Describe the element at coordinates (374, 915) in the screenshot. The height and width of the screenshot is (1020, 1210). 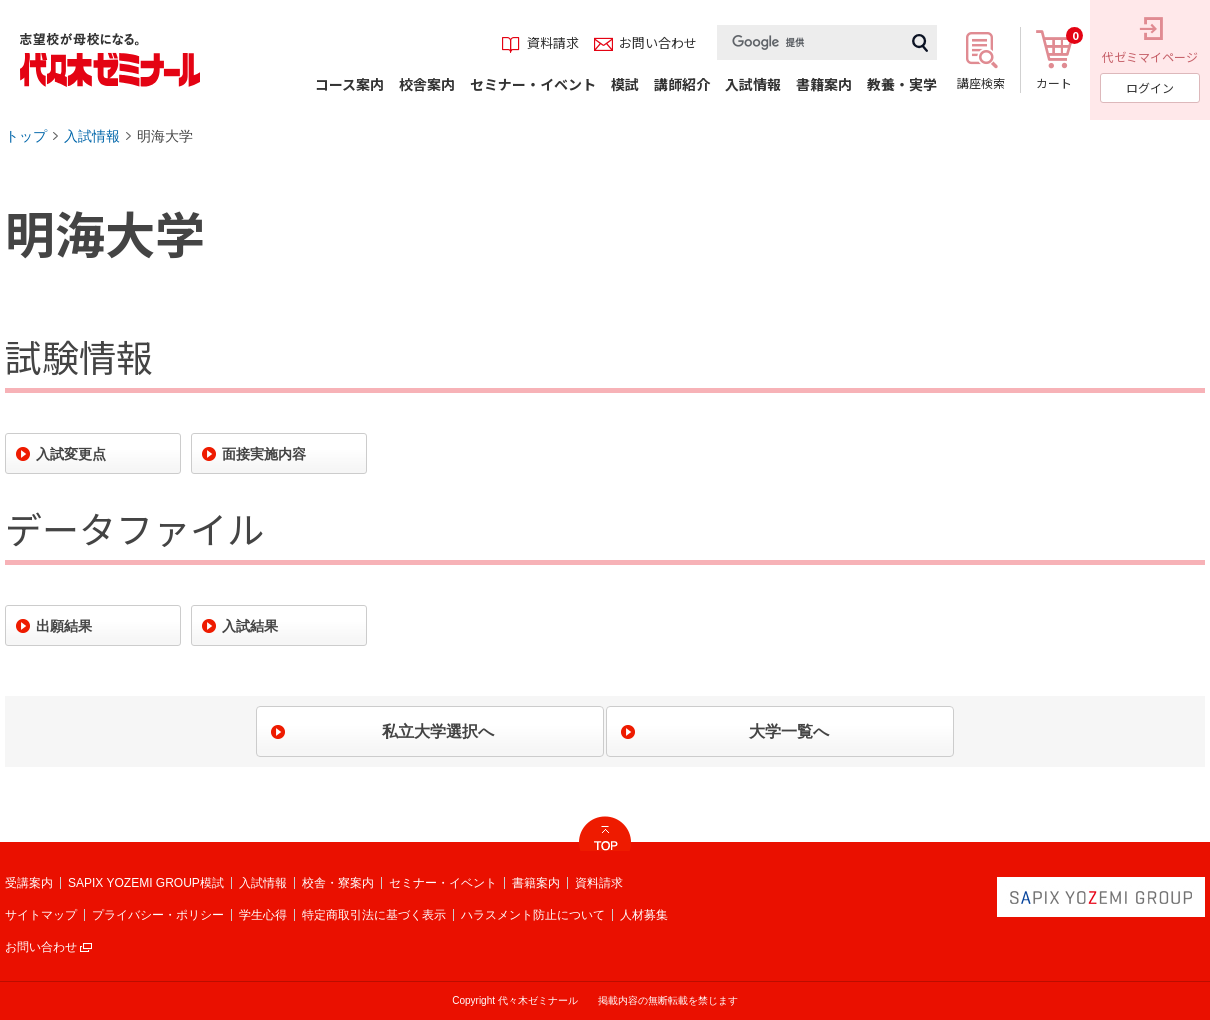
I see `特定商取引法に基づく表示` at that location.